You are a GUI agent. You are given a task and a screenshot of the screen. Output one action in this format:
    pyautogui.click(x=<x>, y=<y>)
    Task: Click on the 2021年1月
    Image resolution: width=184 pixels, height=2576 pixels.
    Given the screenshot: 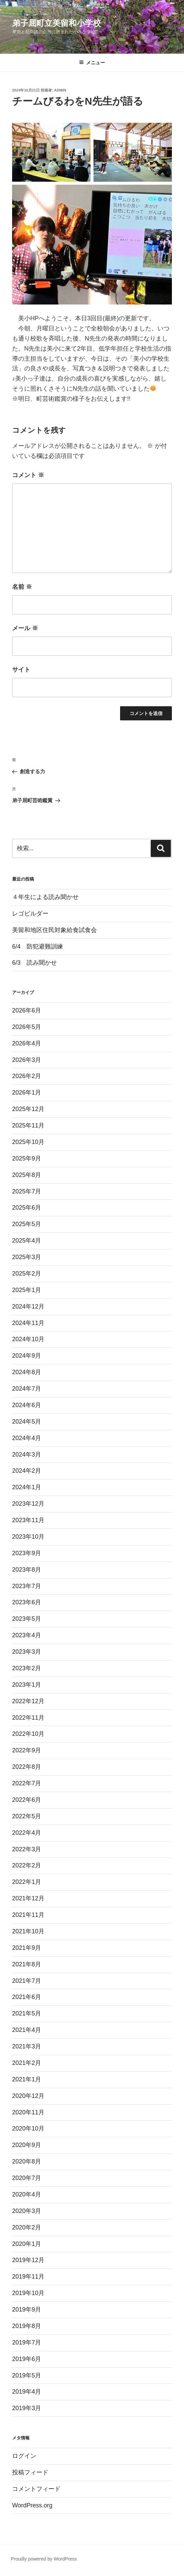 What is the action you would take?
    pyautogui.click(x=26, y=2079)
    